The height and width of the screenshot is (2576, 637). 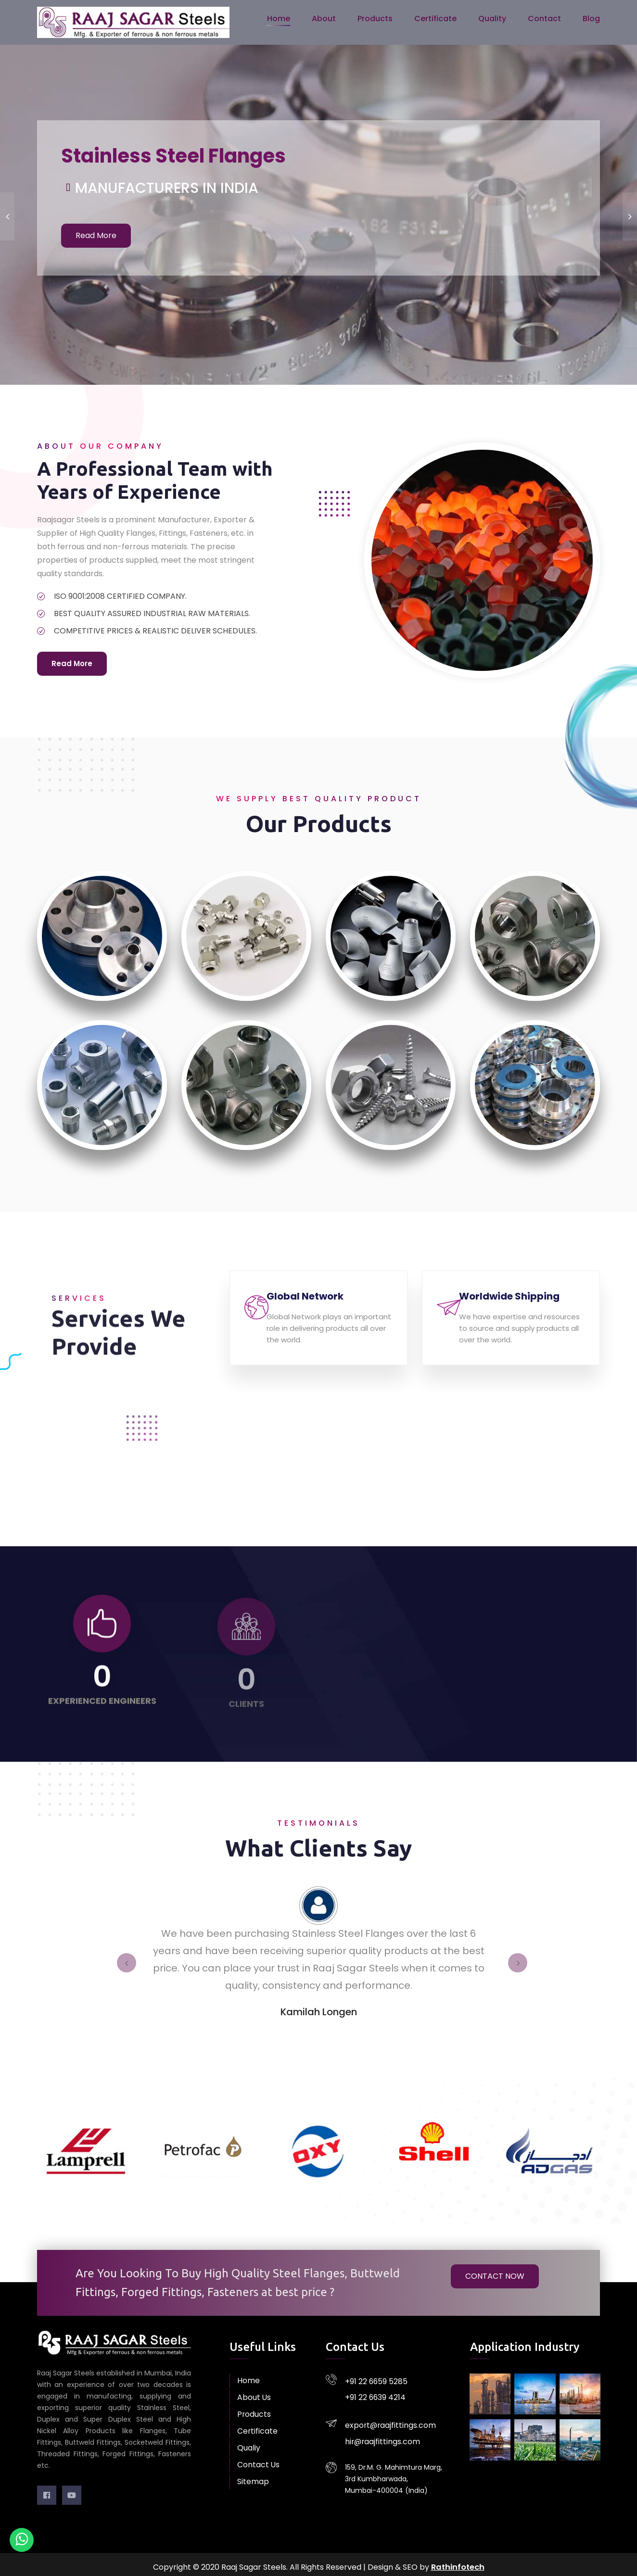 What do you see at coordinates (492, 21) in the screenshot?
I see `Quality` at bounding box center [492, 21].